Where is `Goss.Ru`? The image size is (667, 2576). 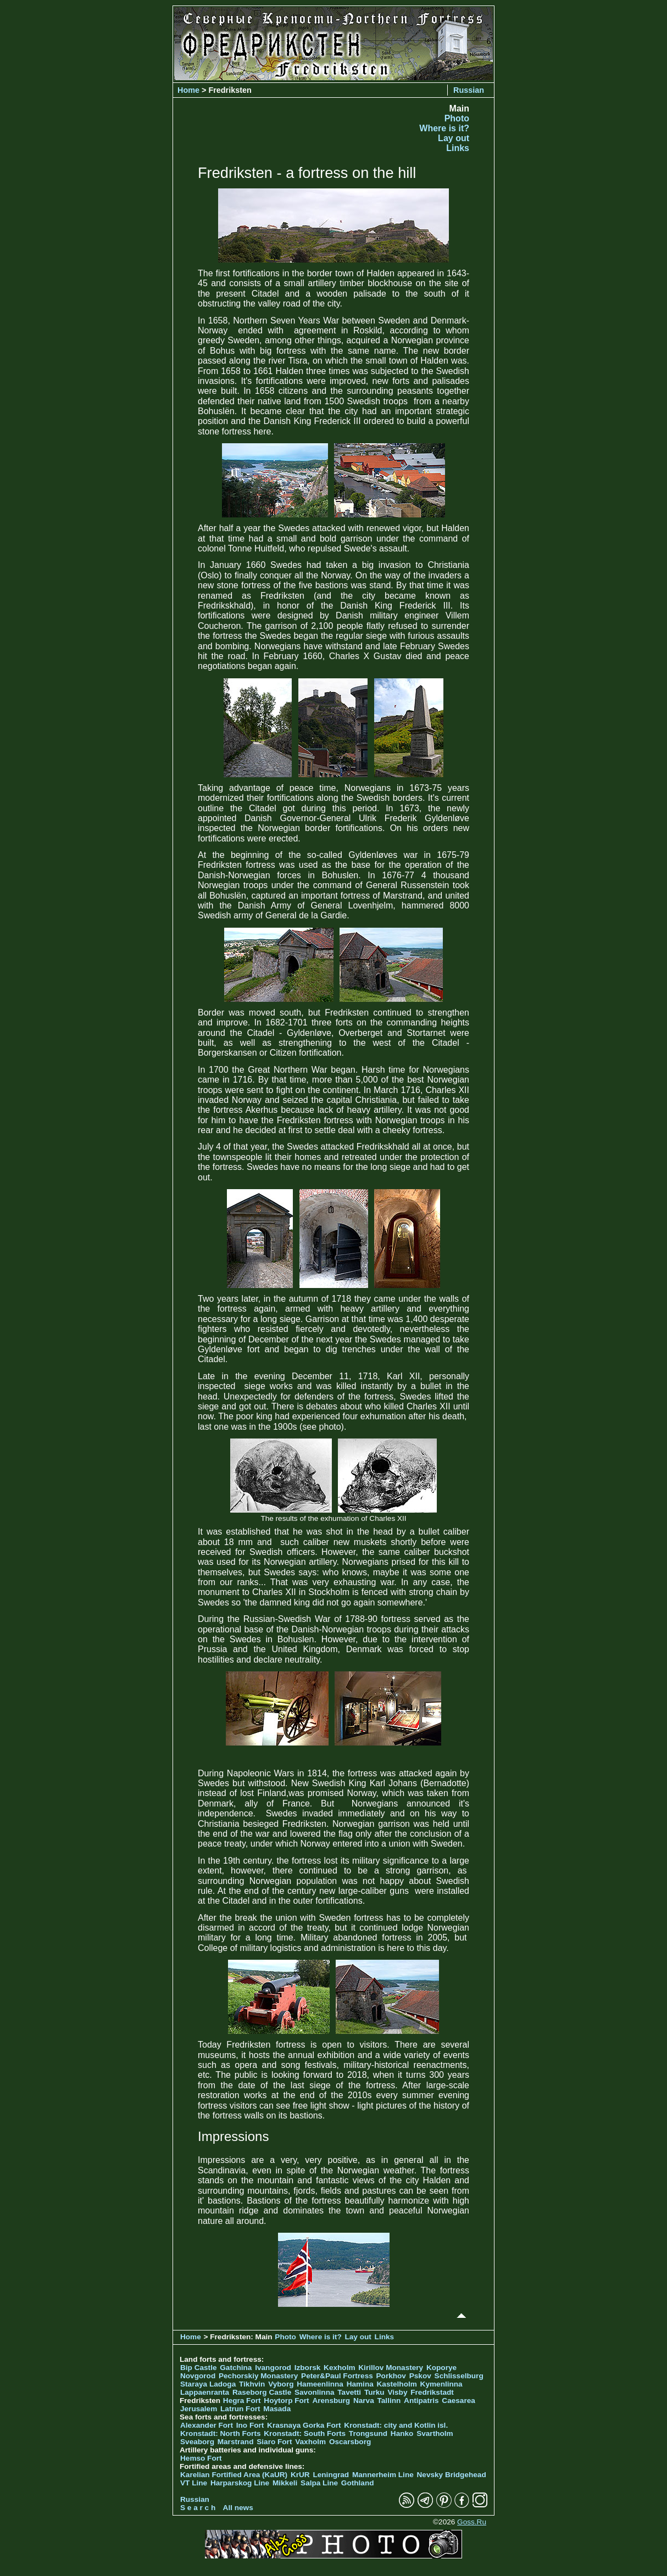
Goss.Ru is located at coordinates (471, 2522).